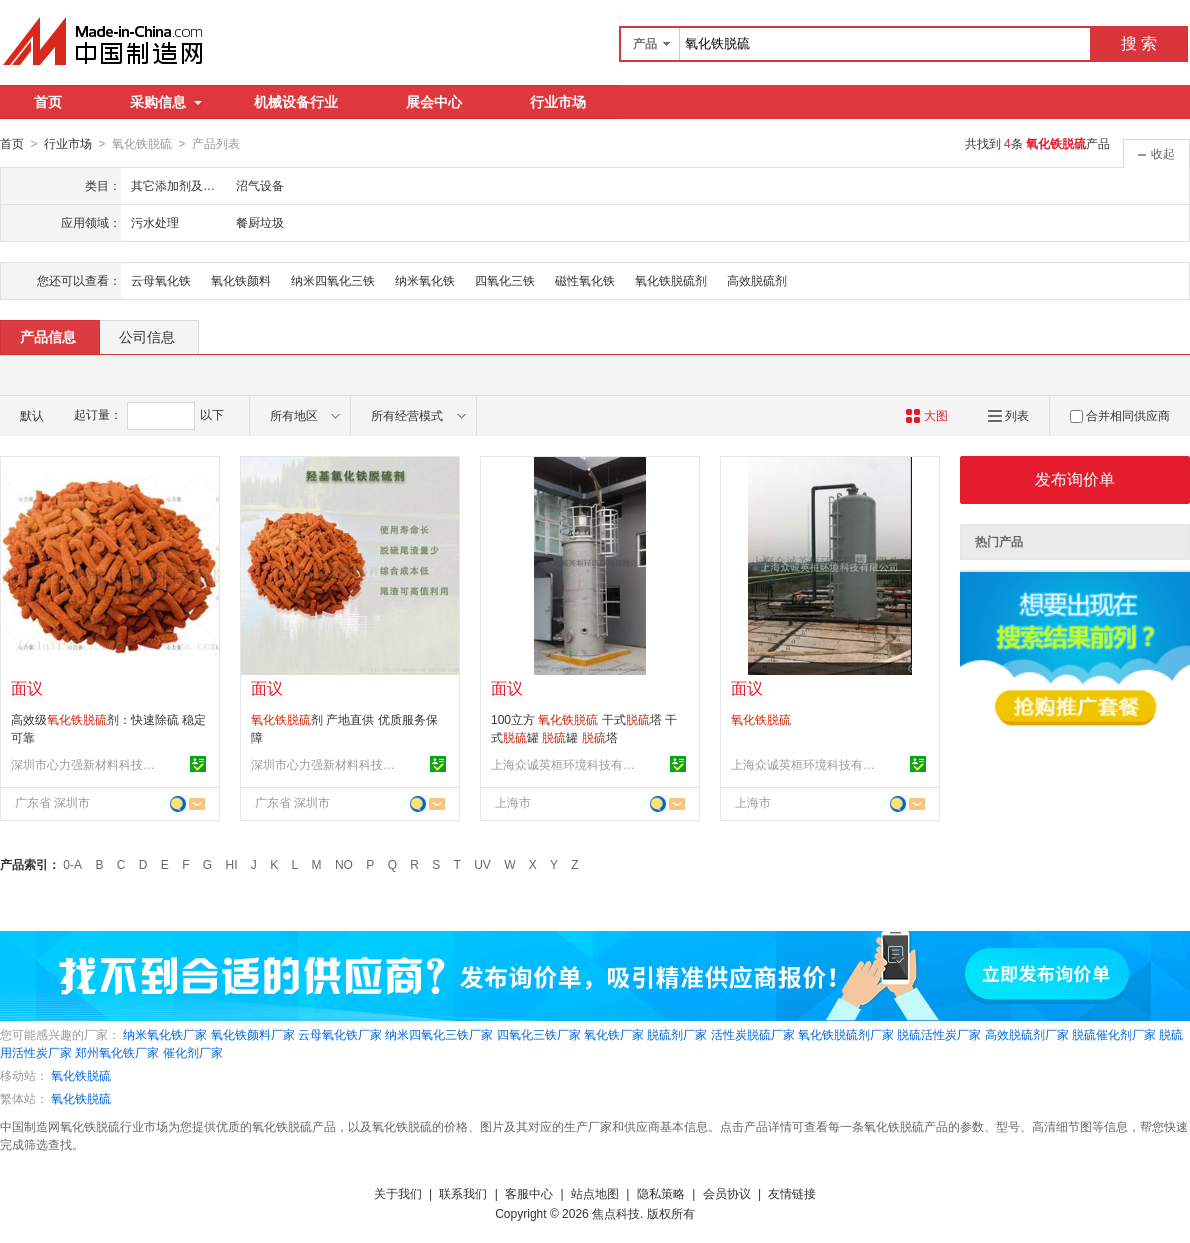  What do you see at coordinates (232, 864) in the screenshot?
I see `HI` at bounding box center [232, 864].